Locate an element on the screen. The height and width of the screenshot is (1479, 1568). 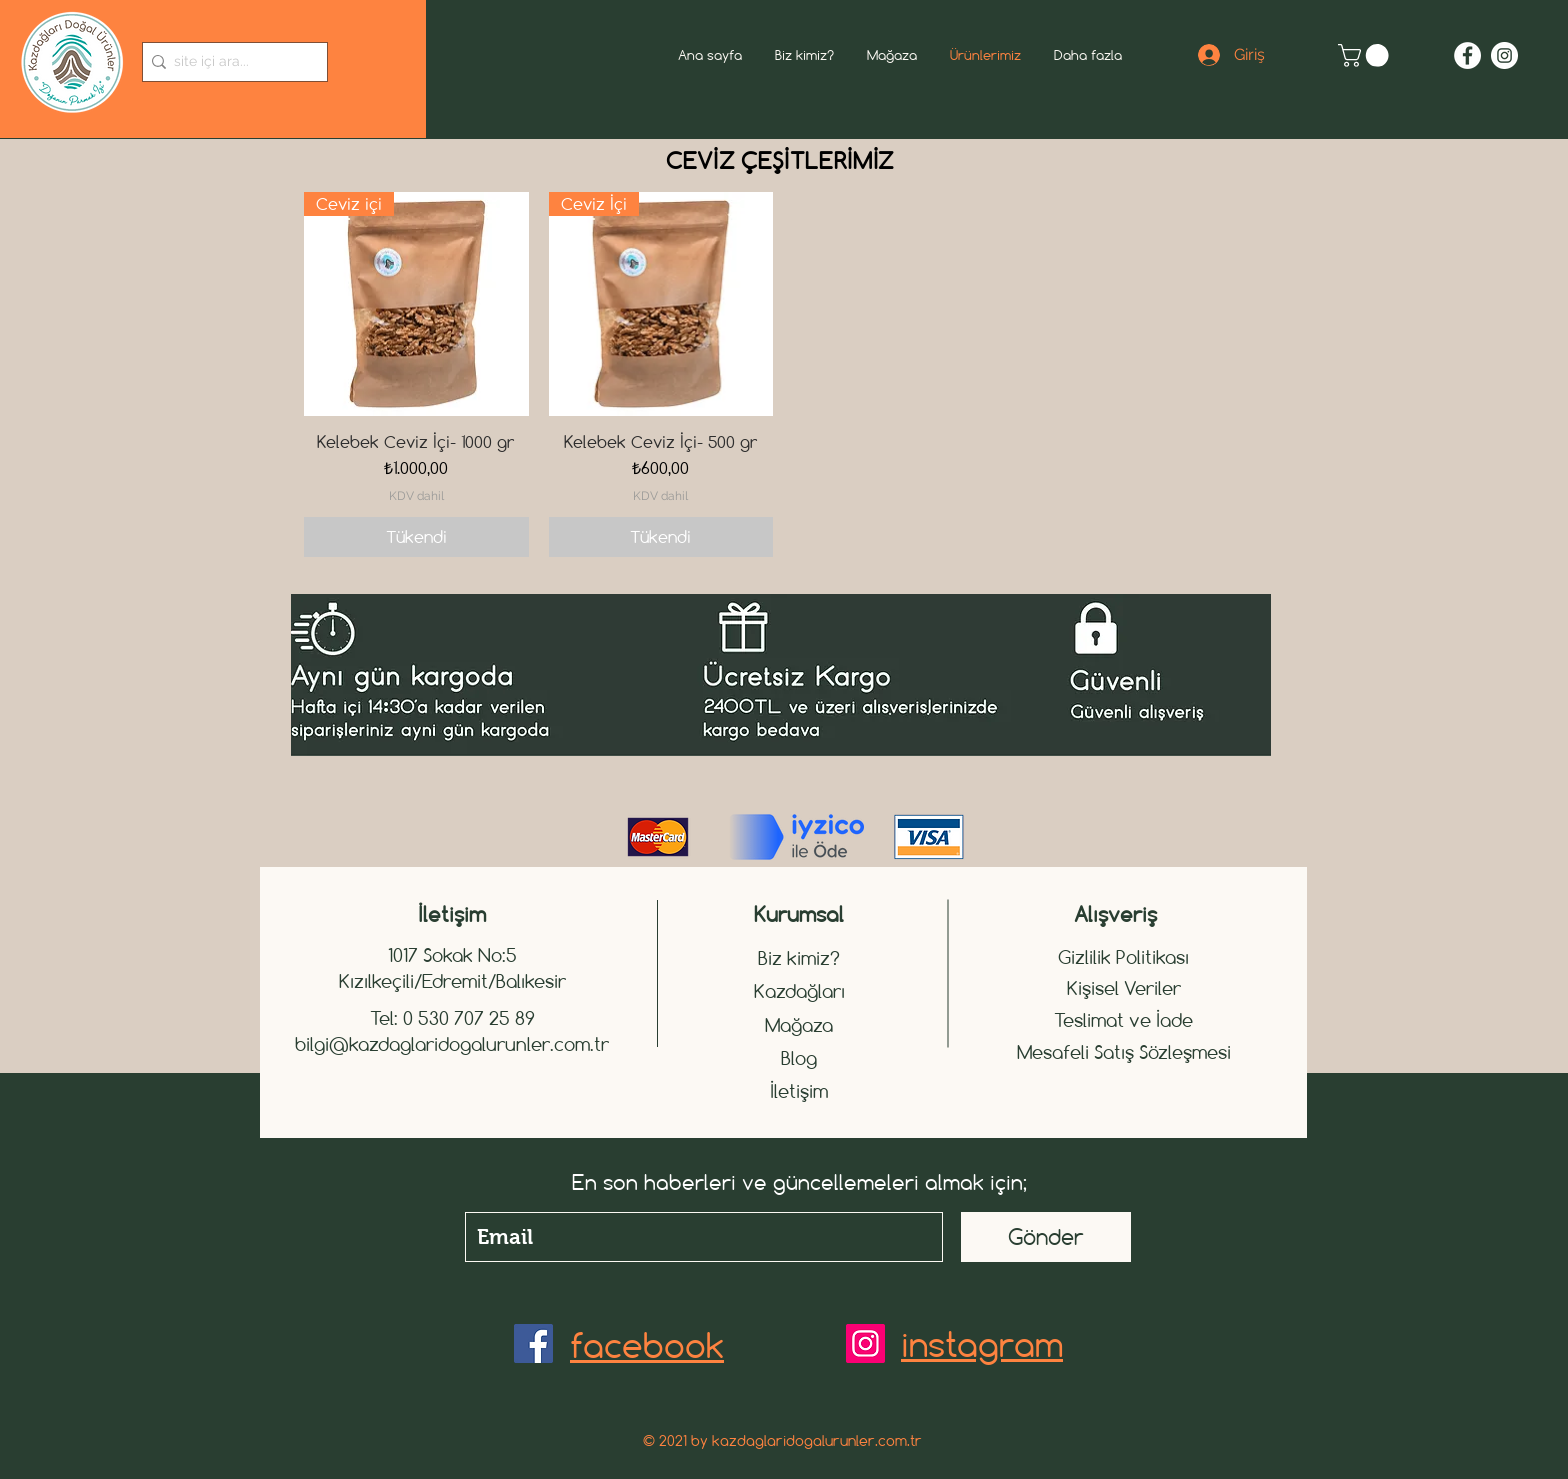
Mesafeli Satış Sözleşmesi is located at coordinates (1124, 1052).